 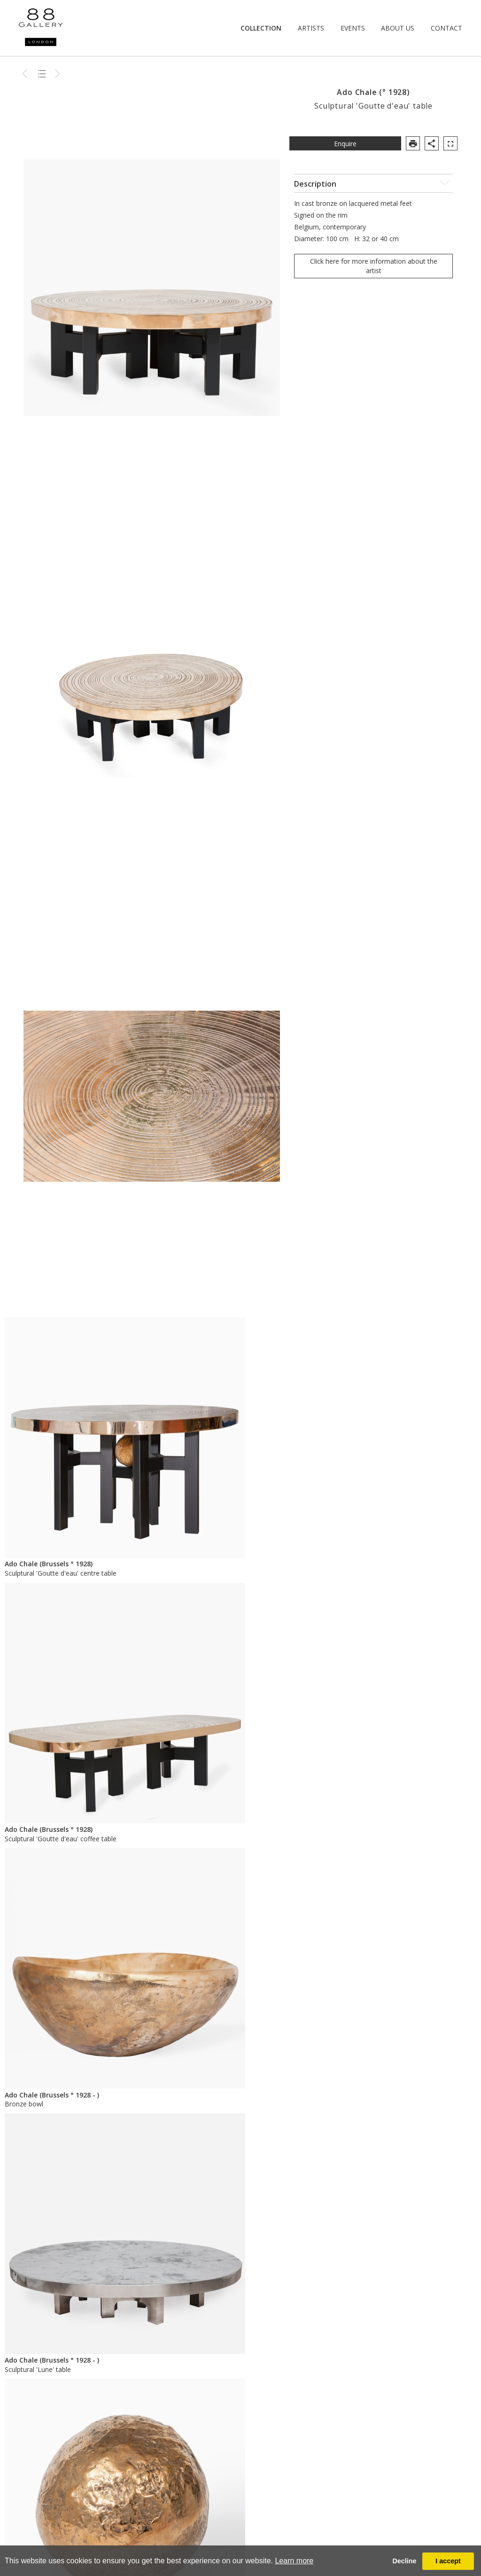 I want to click on Events, so click(x=353, y=28).